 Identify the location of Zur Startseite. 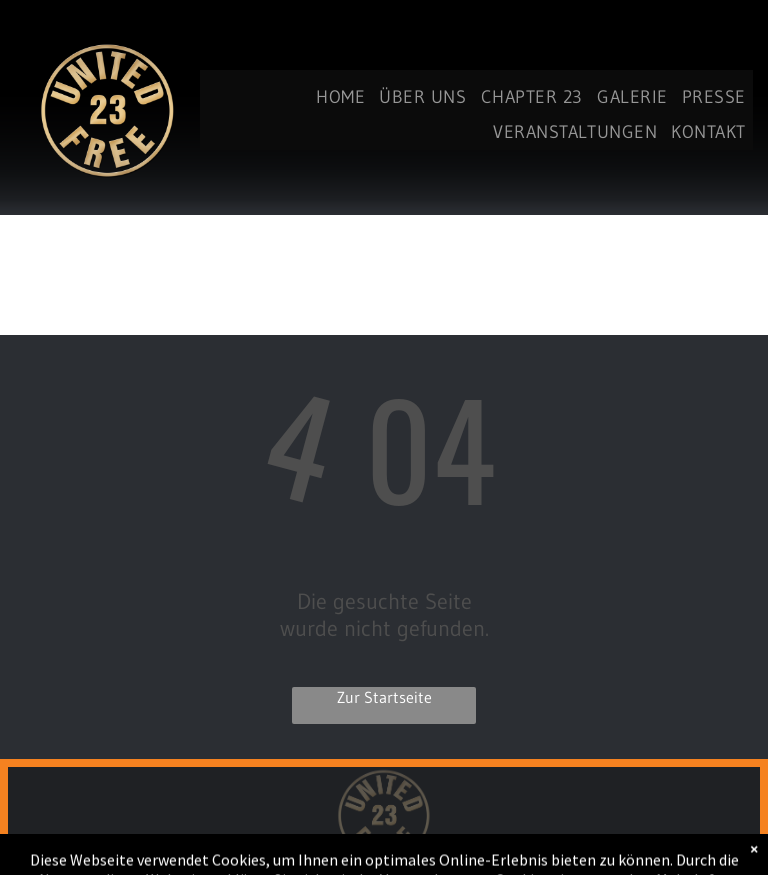
(384, 697).